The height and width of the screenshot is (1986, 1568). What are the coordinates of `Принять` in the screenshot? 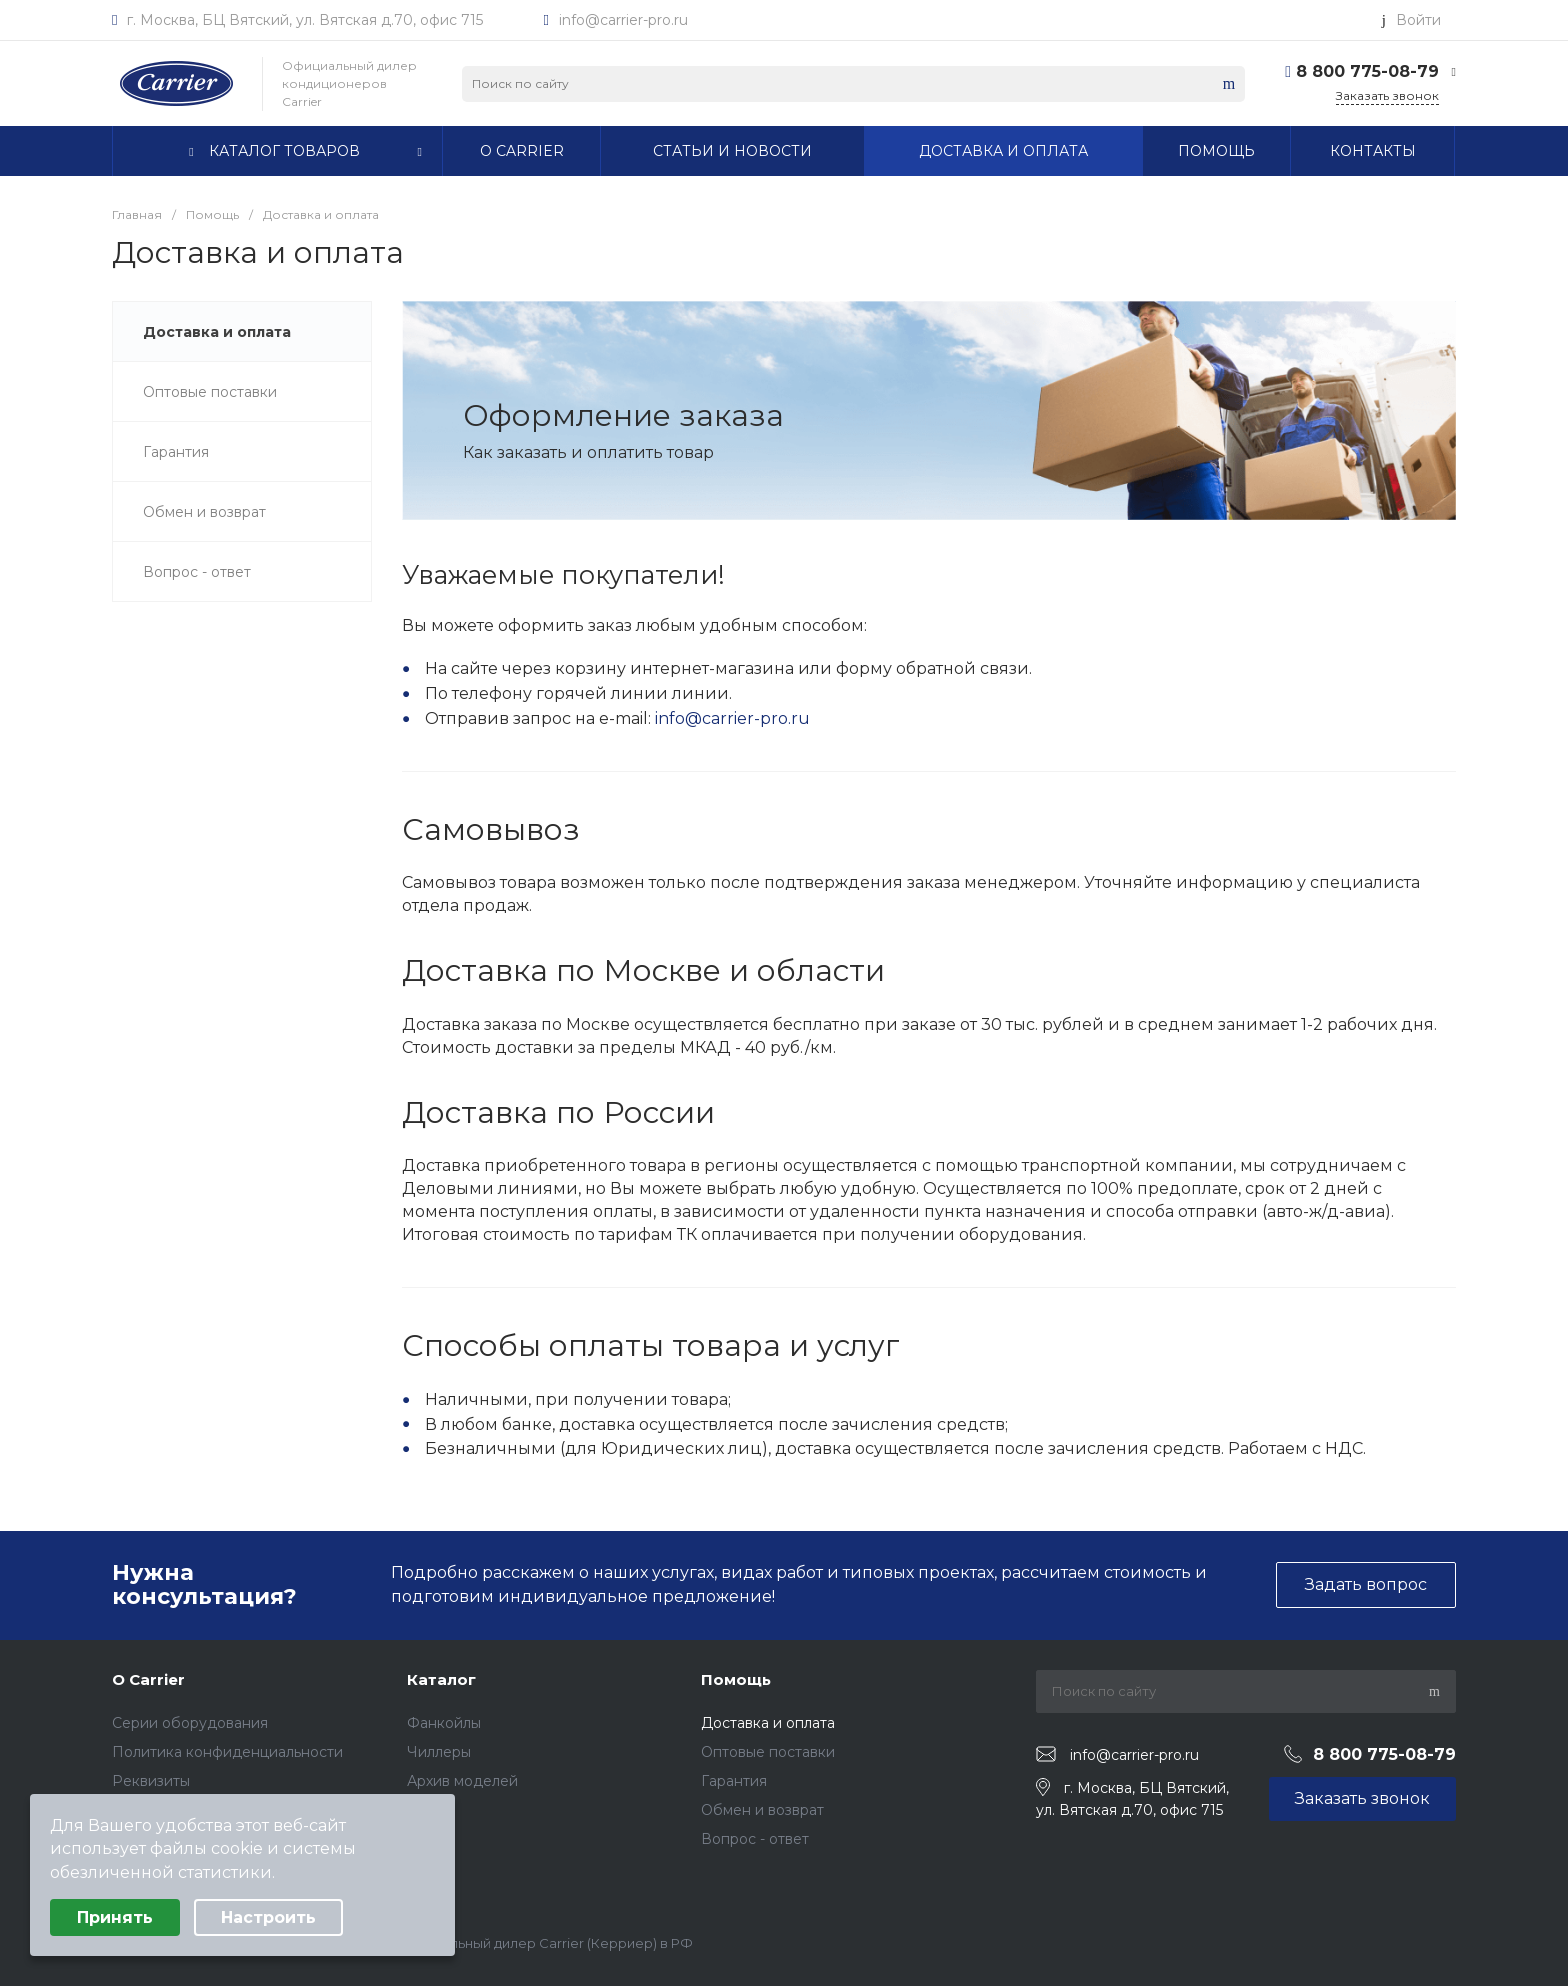 It's located at (115, 1917).